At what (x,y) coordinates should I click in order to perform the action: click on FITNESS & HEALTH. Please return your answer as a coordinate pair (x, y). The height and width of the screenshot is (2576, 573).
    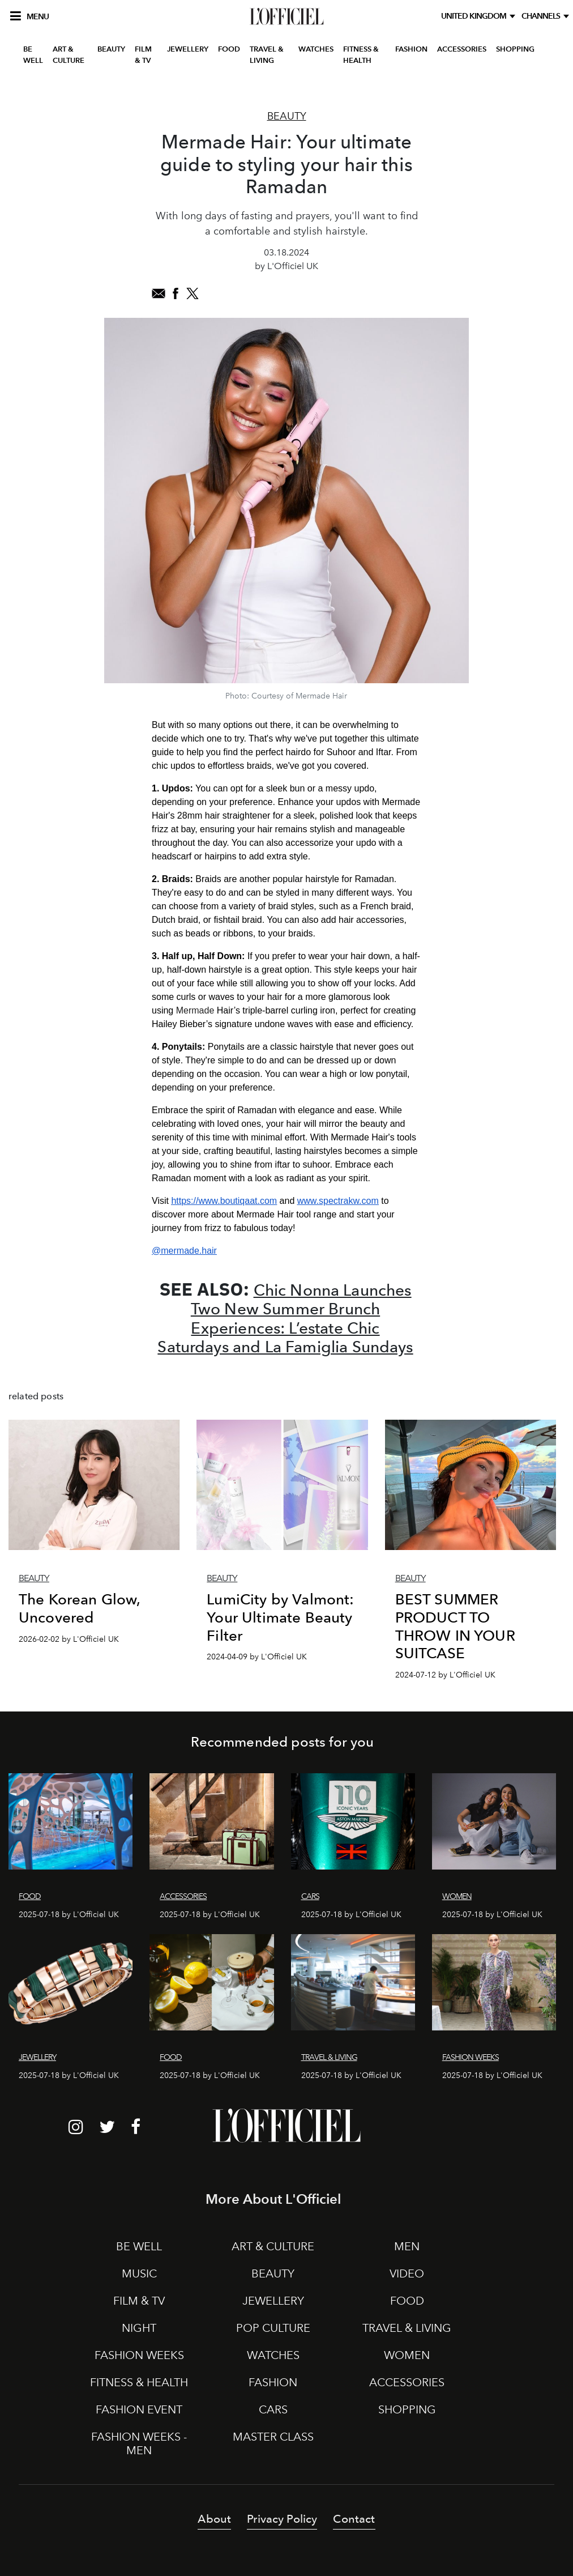
    Looking at the image, I should click on (361, 55).